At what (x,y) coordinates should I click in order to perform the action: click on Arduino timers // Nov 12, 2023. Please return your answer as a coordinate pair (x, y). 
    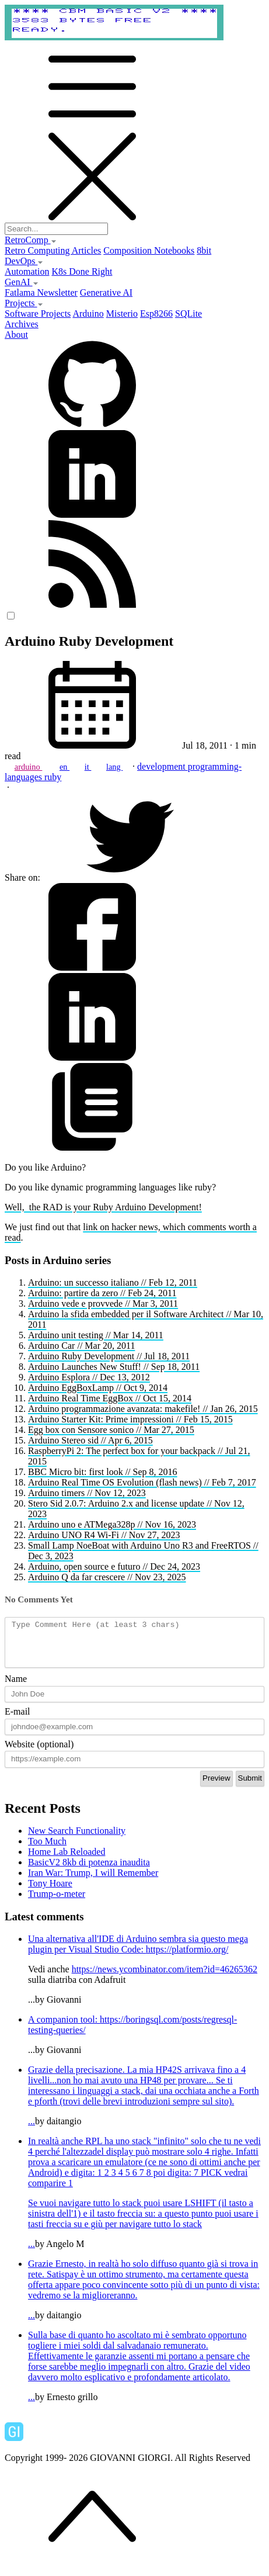
    Looking at the image, I should click on (87, 1493).